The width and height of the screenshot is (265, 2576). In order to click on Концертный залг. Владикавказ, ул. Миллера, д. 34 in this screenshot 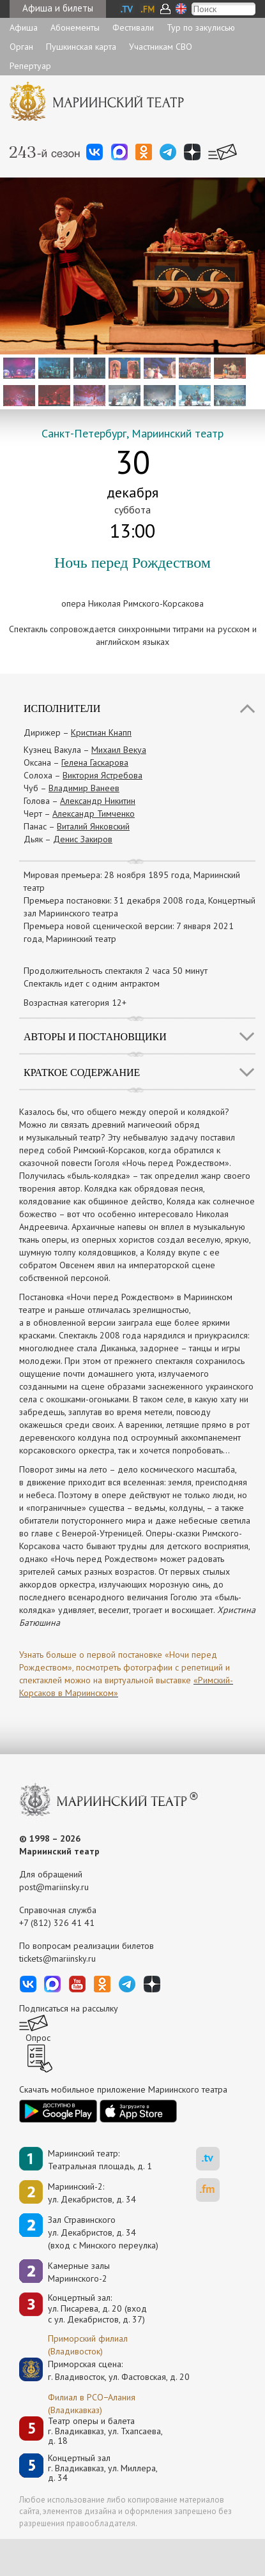, I will do `click(103, 2468)`.